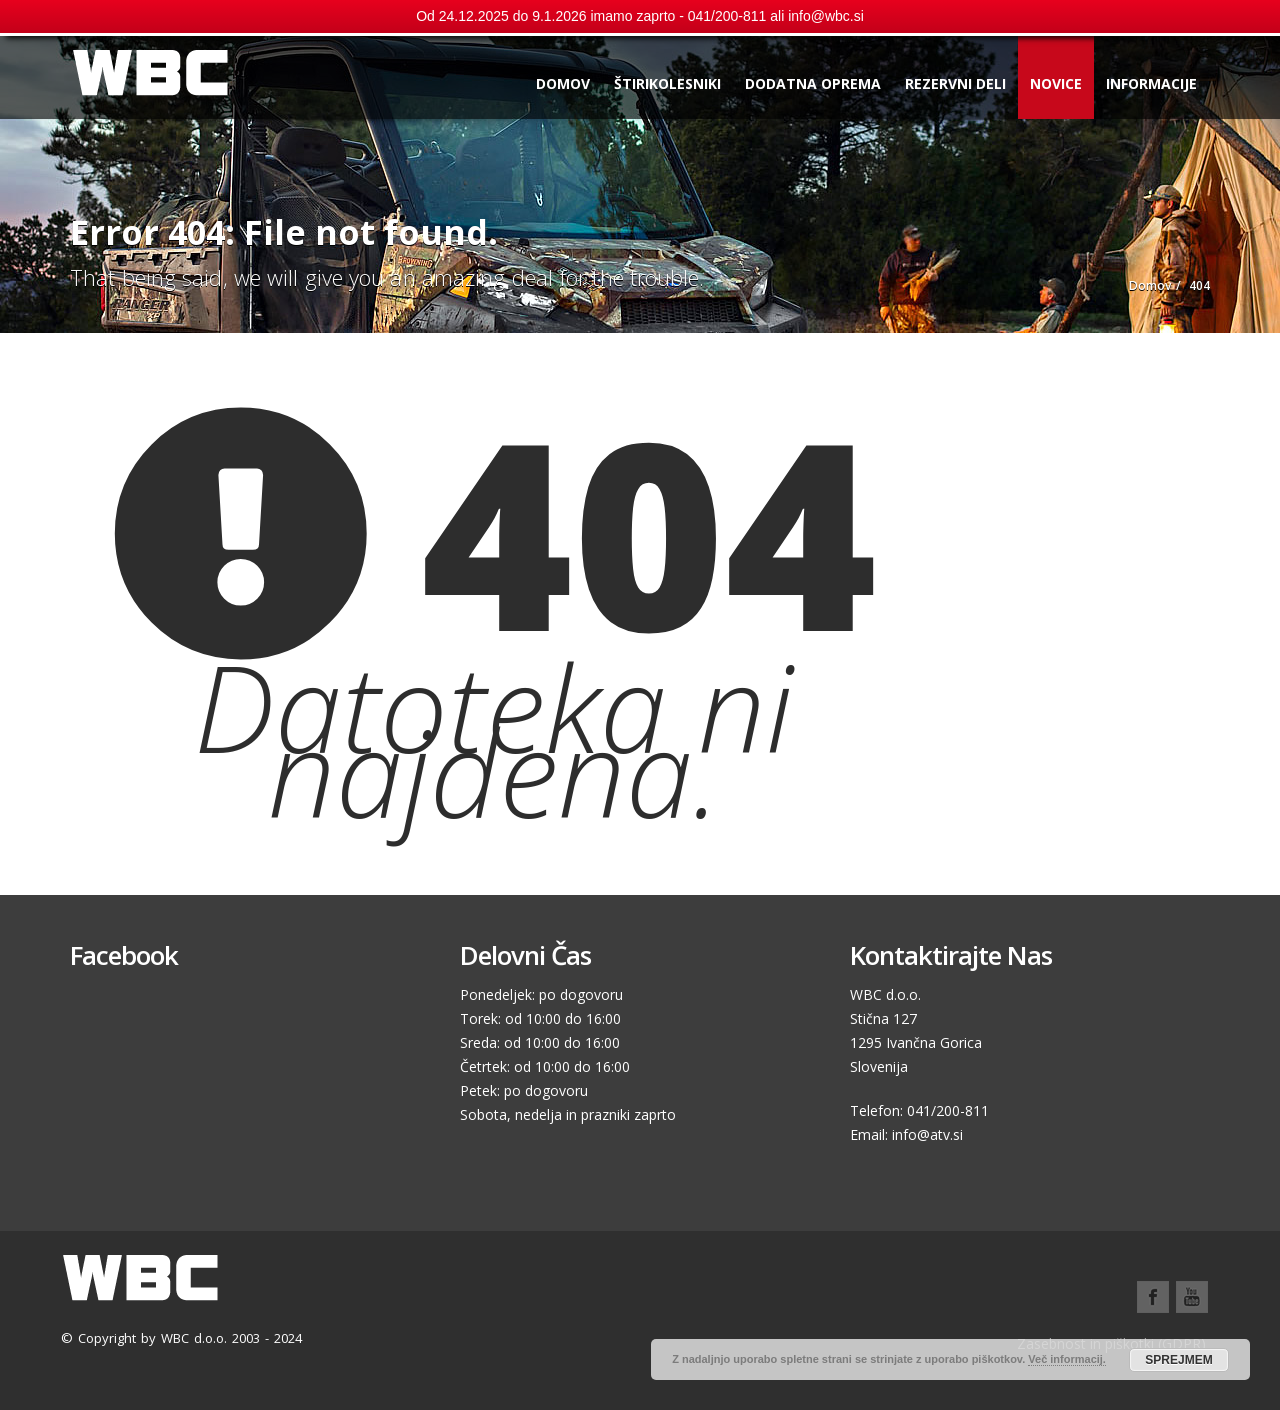 The height and width of the screenshot is (1410, 1280). What do you see at coordinates (1056, 83) in the screenshot?
I see `Novice` at bounding box center [1056, 83].